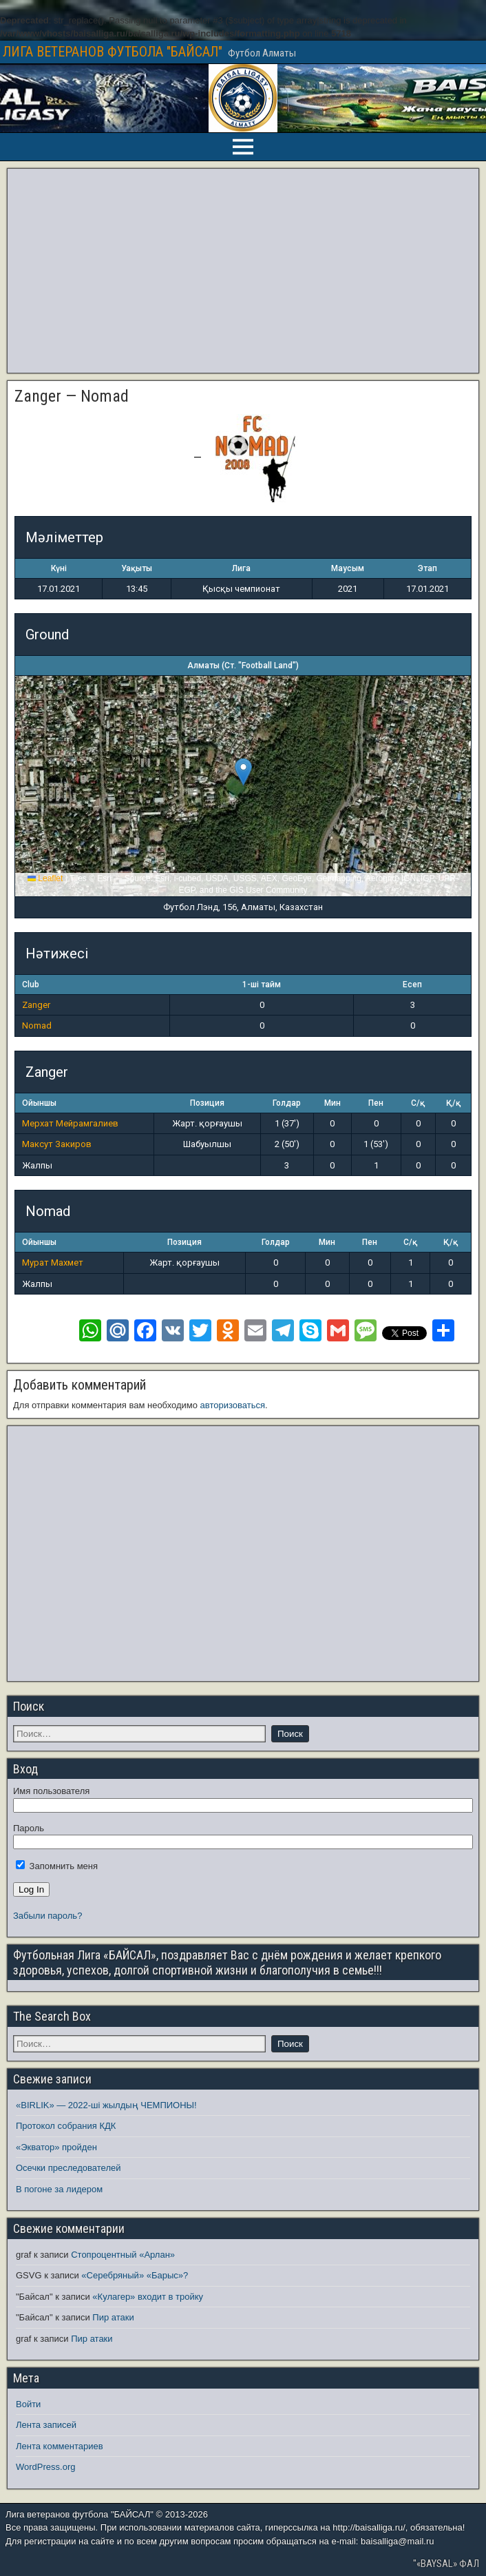  Describe the element at coordinates (37, 1025) in the screenshot. I see `Nomad` at that location.